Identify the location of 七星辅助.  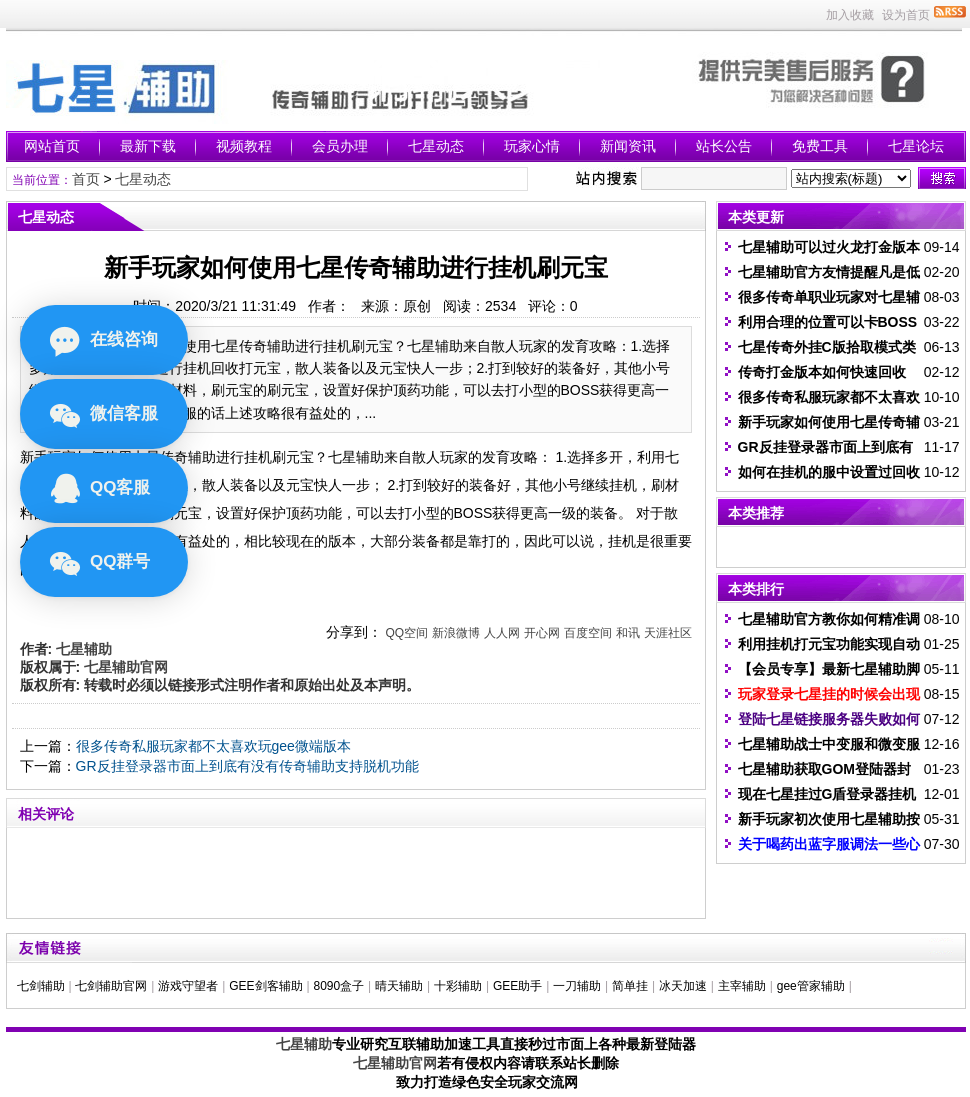
(304, 1044).